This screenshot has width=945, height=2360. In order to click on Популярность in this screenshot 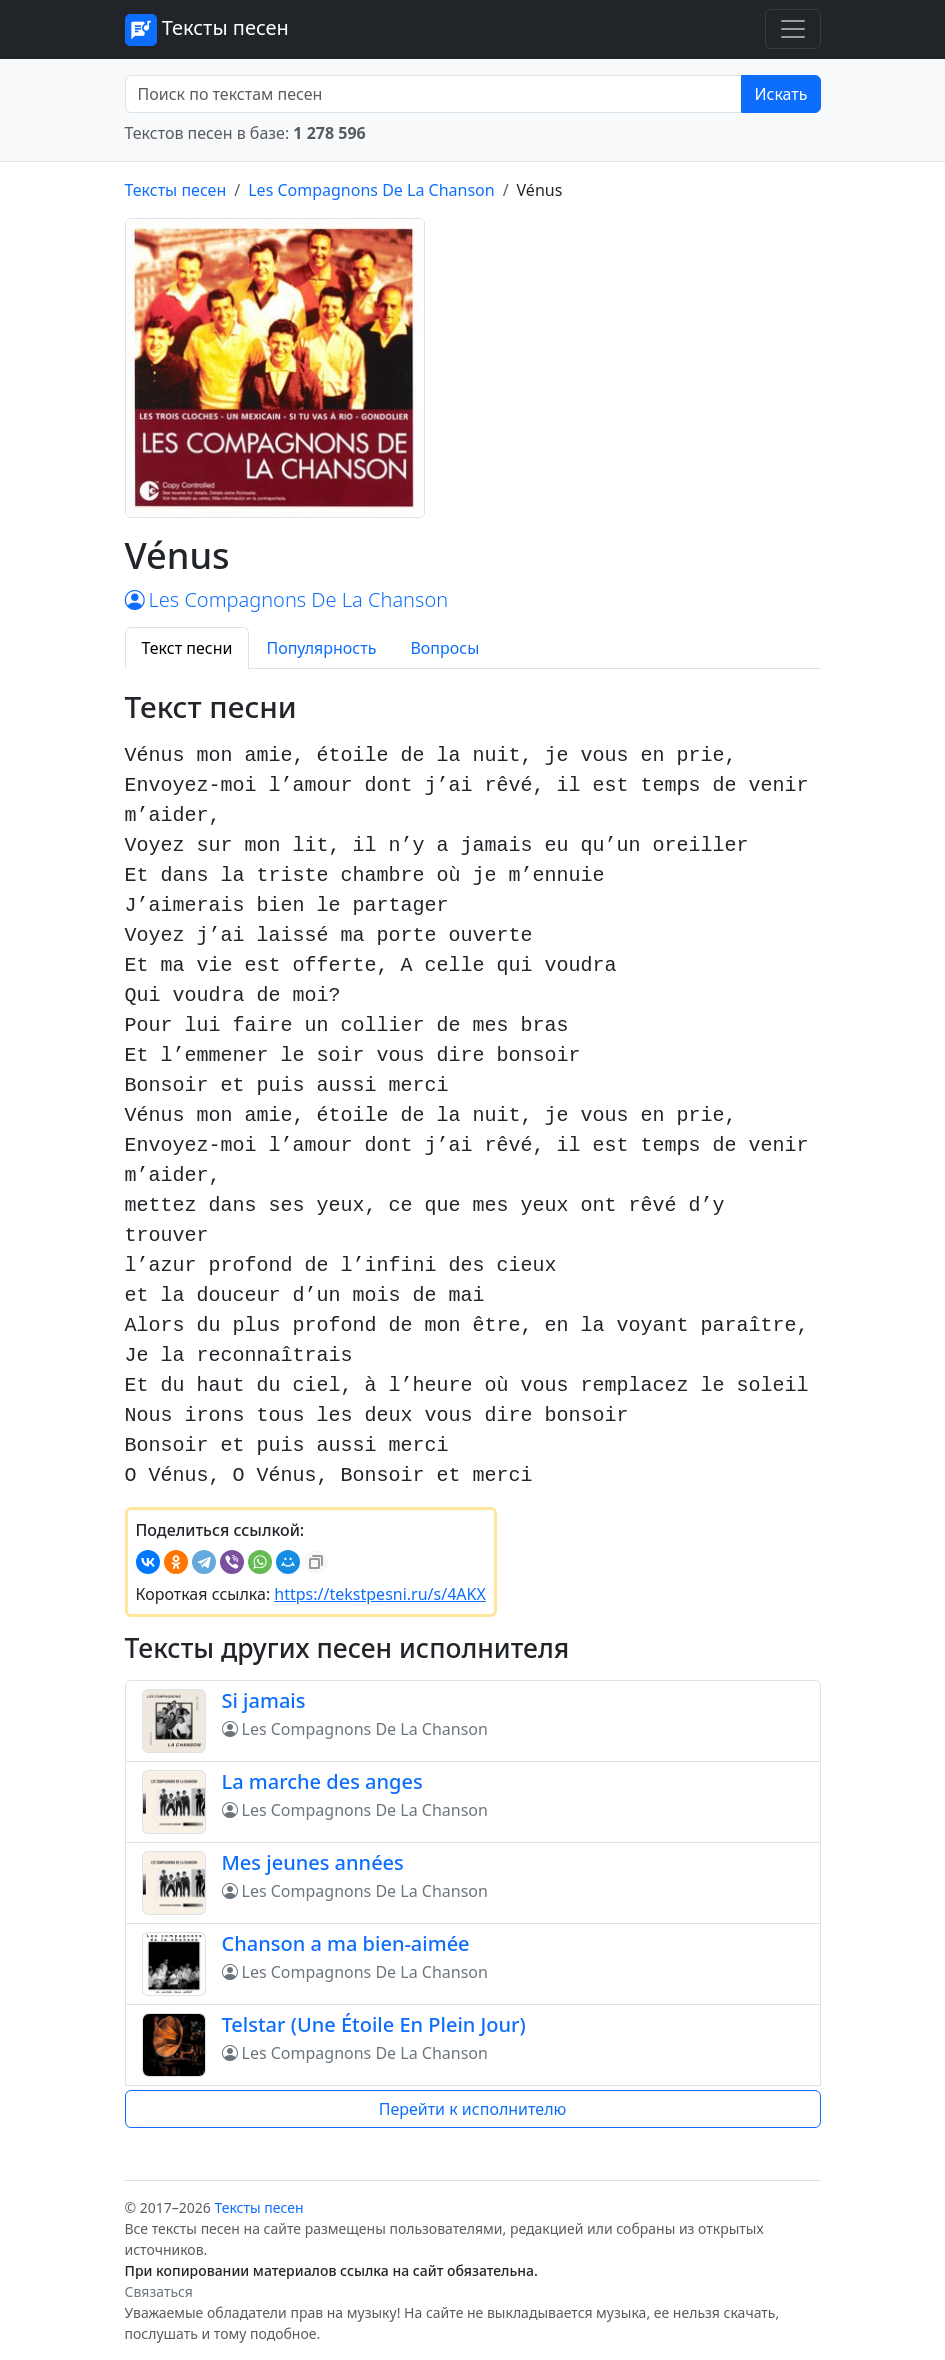, I will do `click(321, 648)`.